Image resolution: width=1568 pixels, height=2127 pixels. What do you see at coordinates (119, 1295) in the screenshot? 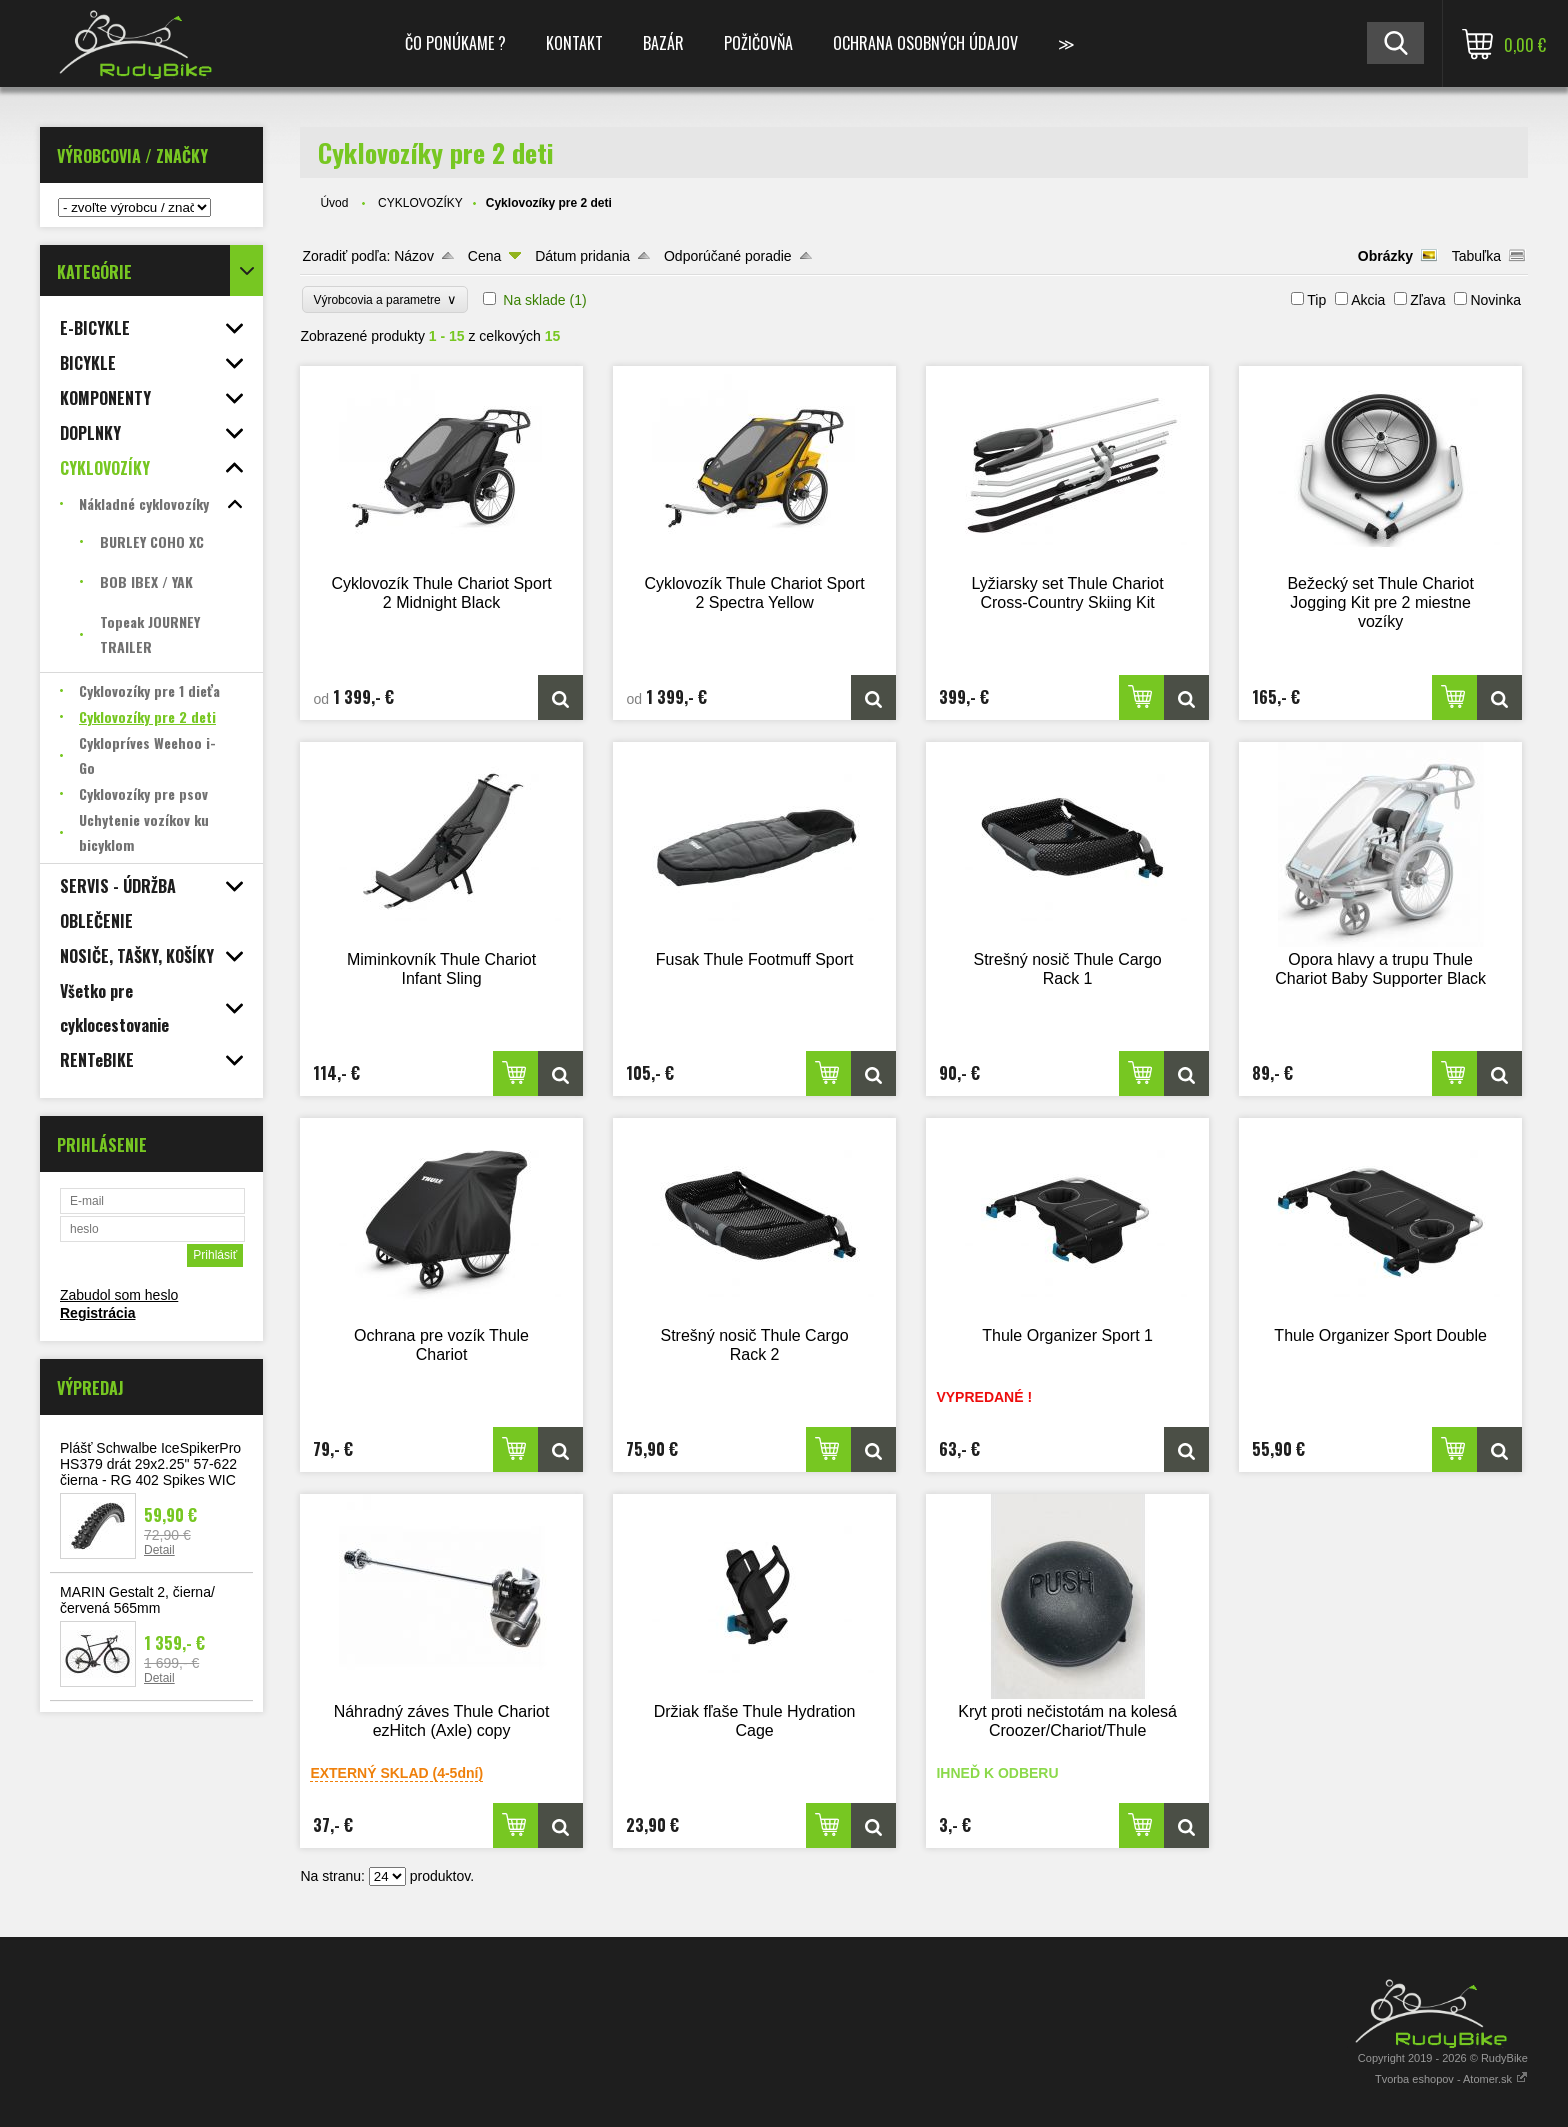
I see `Zabudol som heslo` at bounding box center [119, 1295].